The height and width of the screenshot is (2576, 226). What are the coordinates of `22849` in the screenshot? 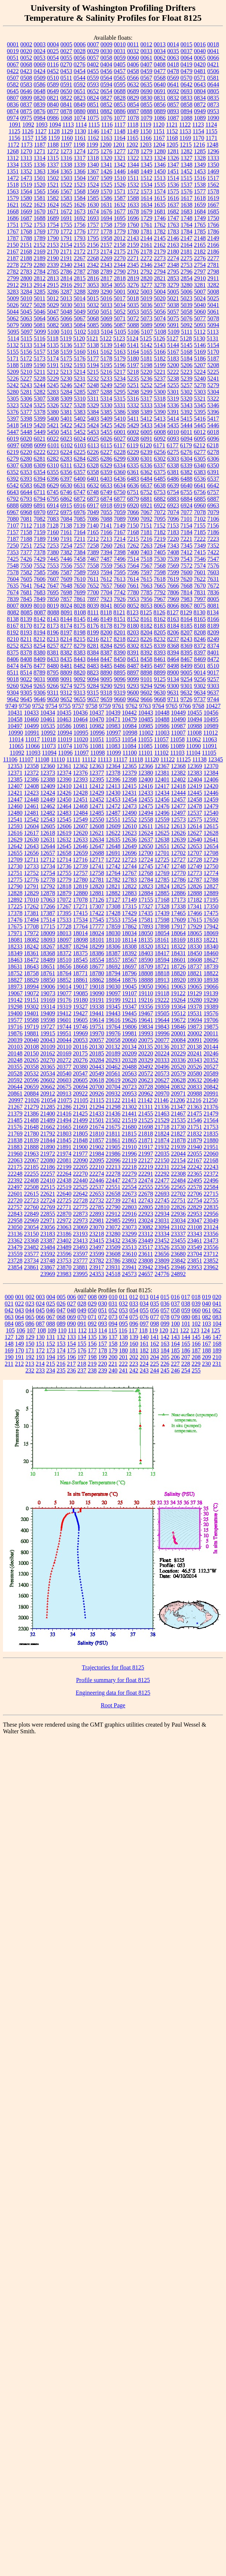 It's located at (31, 1214).